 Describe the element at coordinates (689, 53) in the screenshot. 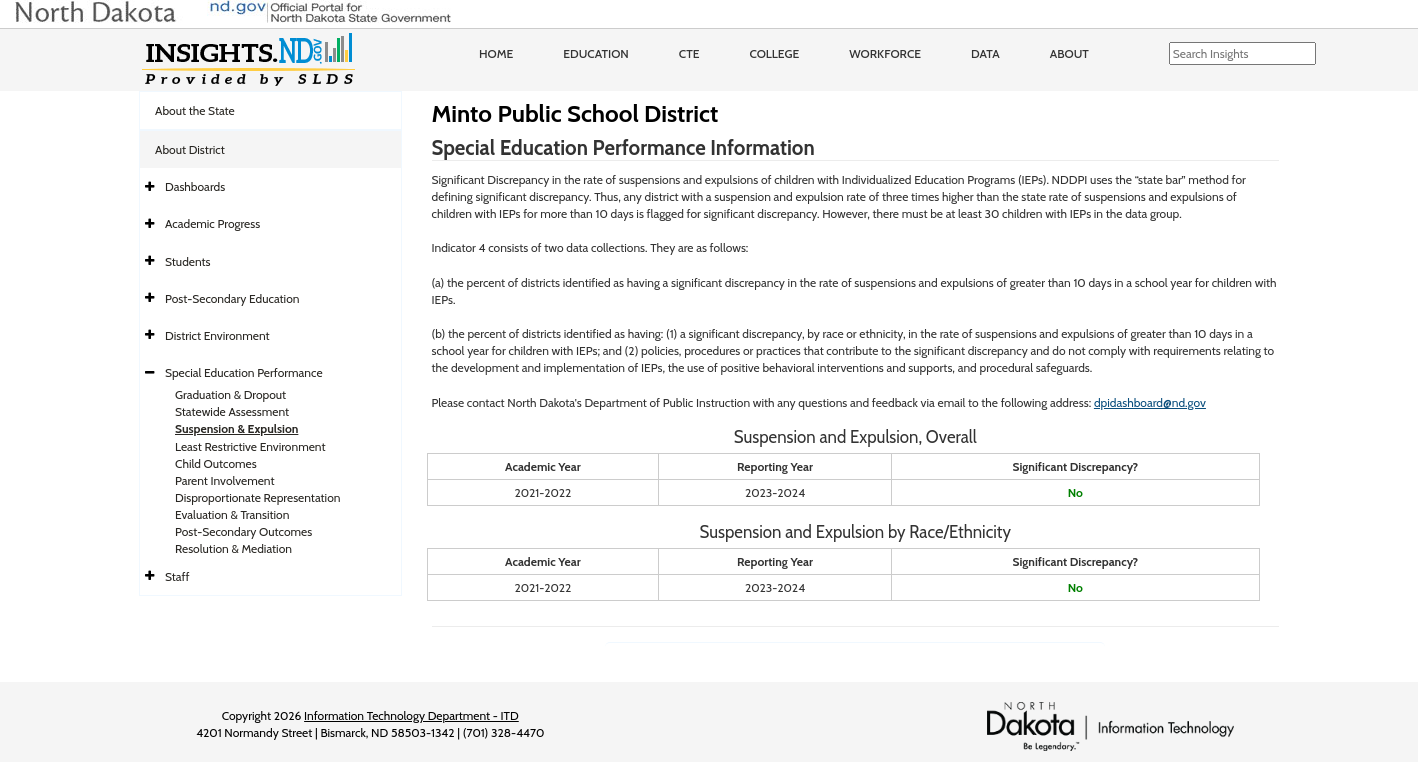

I see `CTE` at that location.